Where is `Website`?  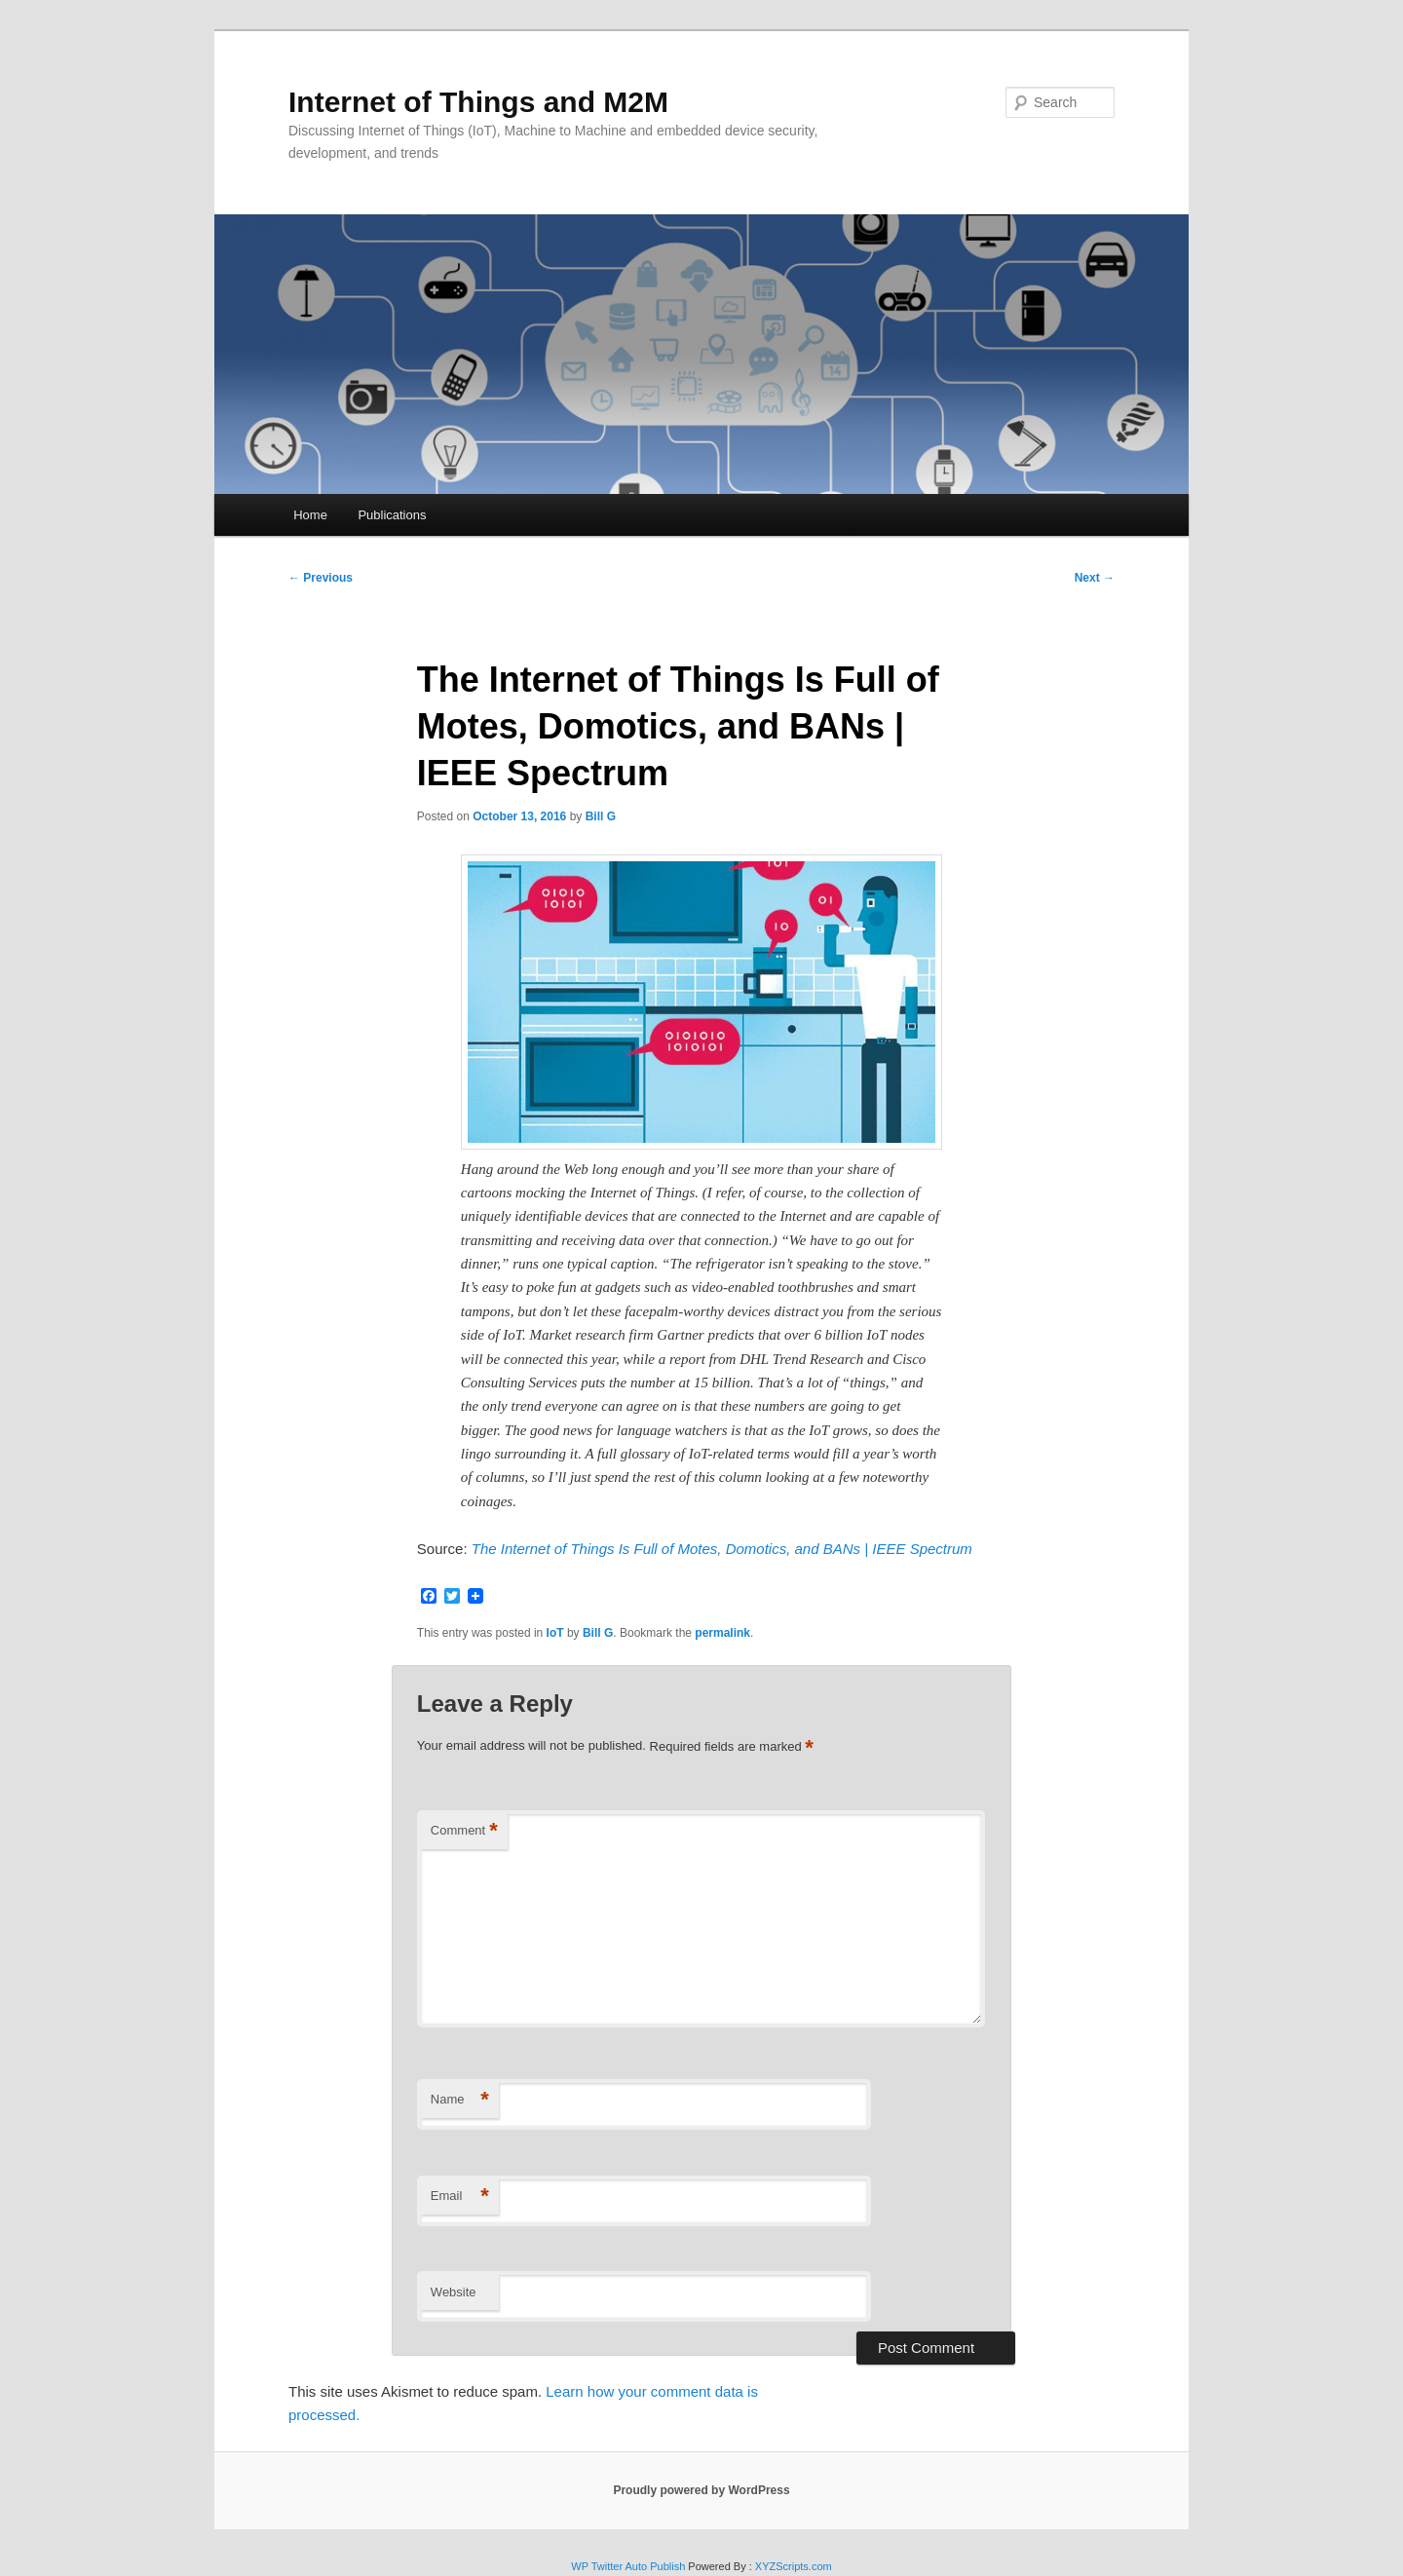 Website is located at coordinates (453, 2292).